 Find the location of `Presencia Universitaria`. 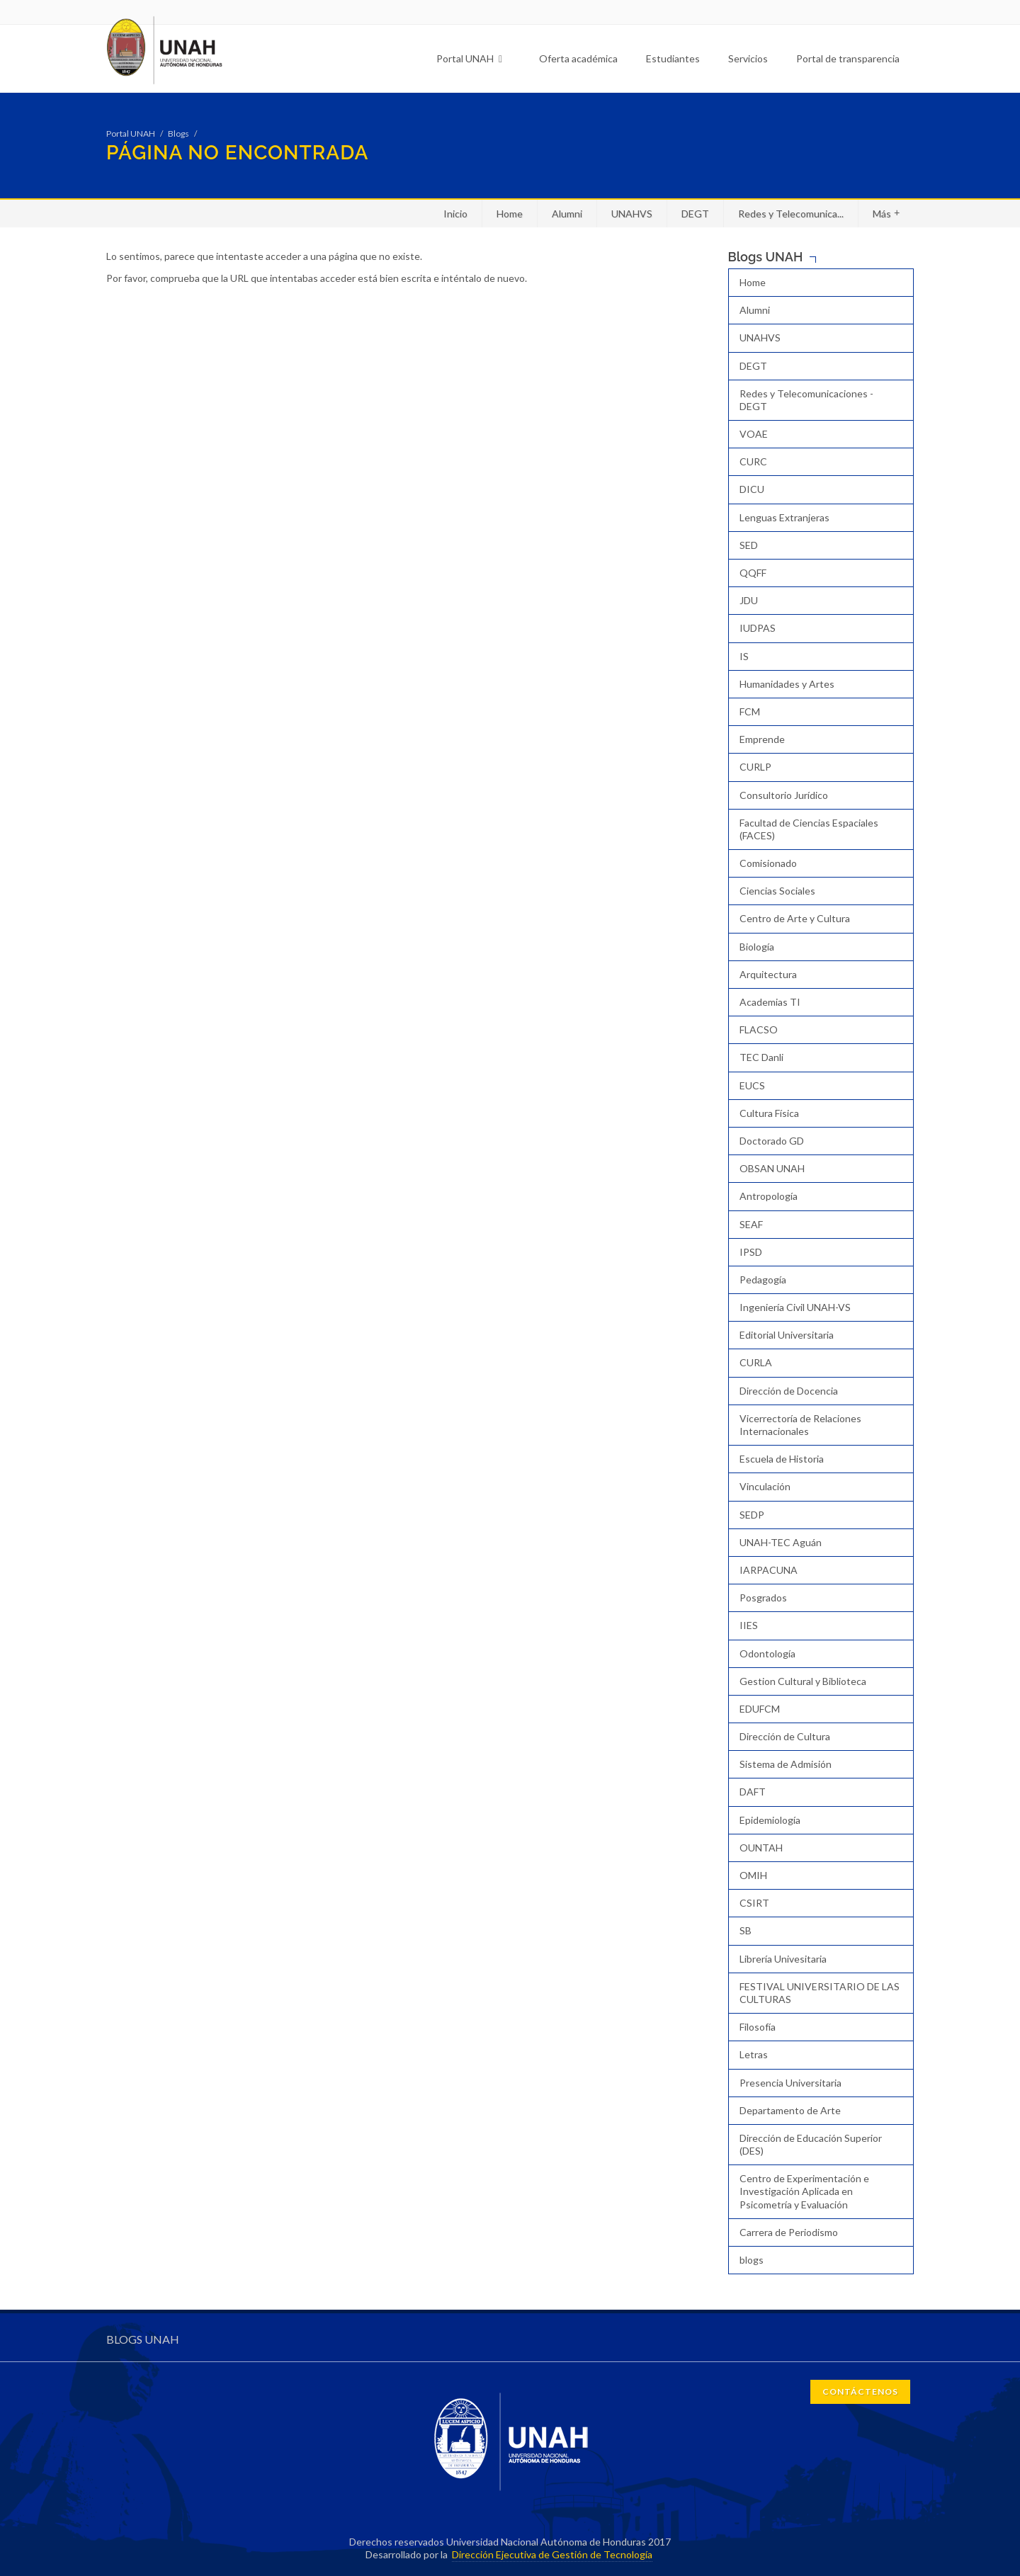

Presencia Universitaria is located at coordinates (791, 2083).